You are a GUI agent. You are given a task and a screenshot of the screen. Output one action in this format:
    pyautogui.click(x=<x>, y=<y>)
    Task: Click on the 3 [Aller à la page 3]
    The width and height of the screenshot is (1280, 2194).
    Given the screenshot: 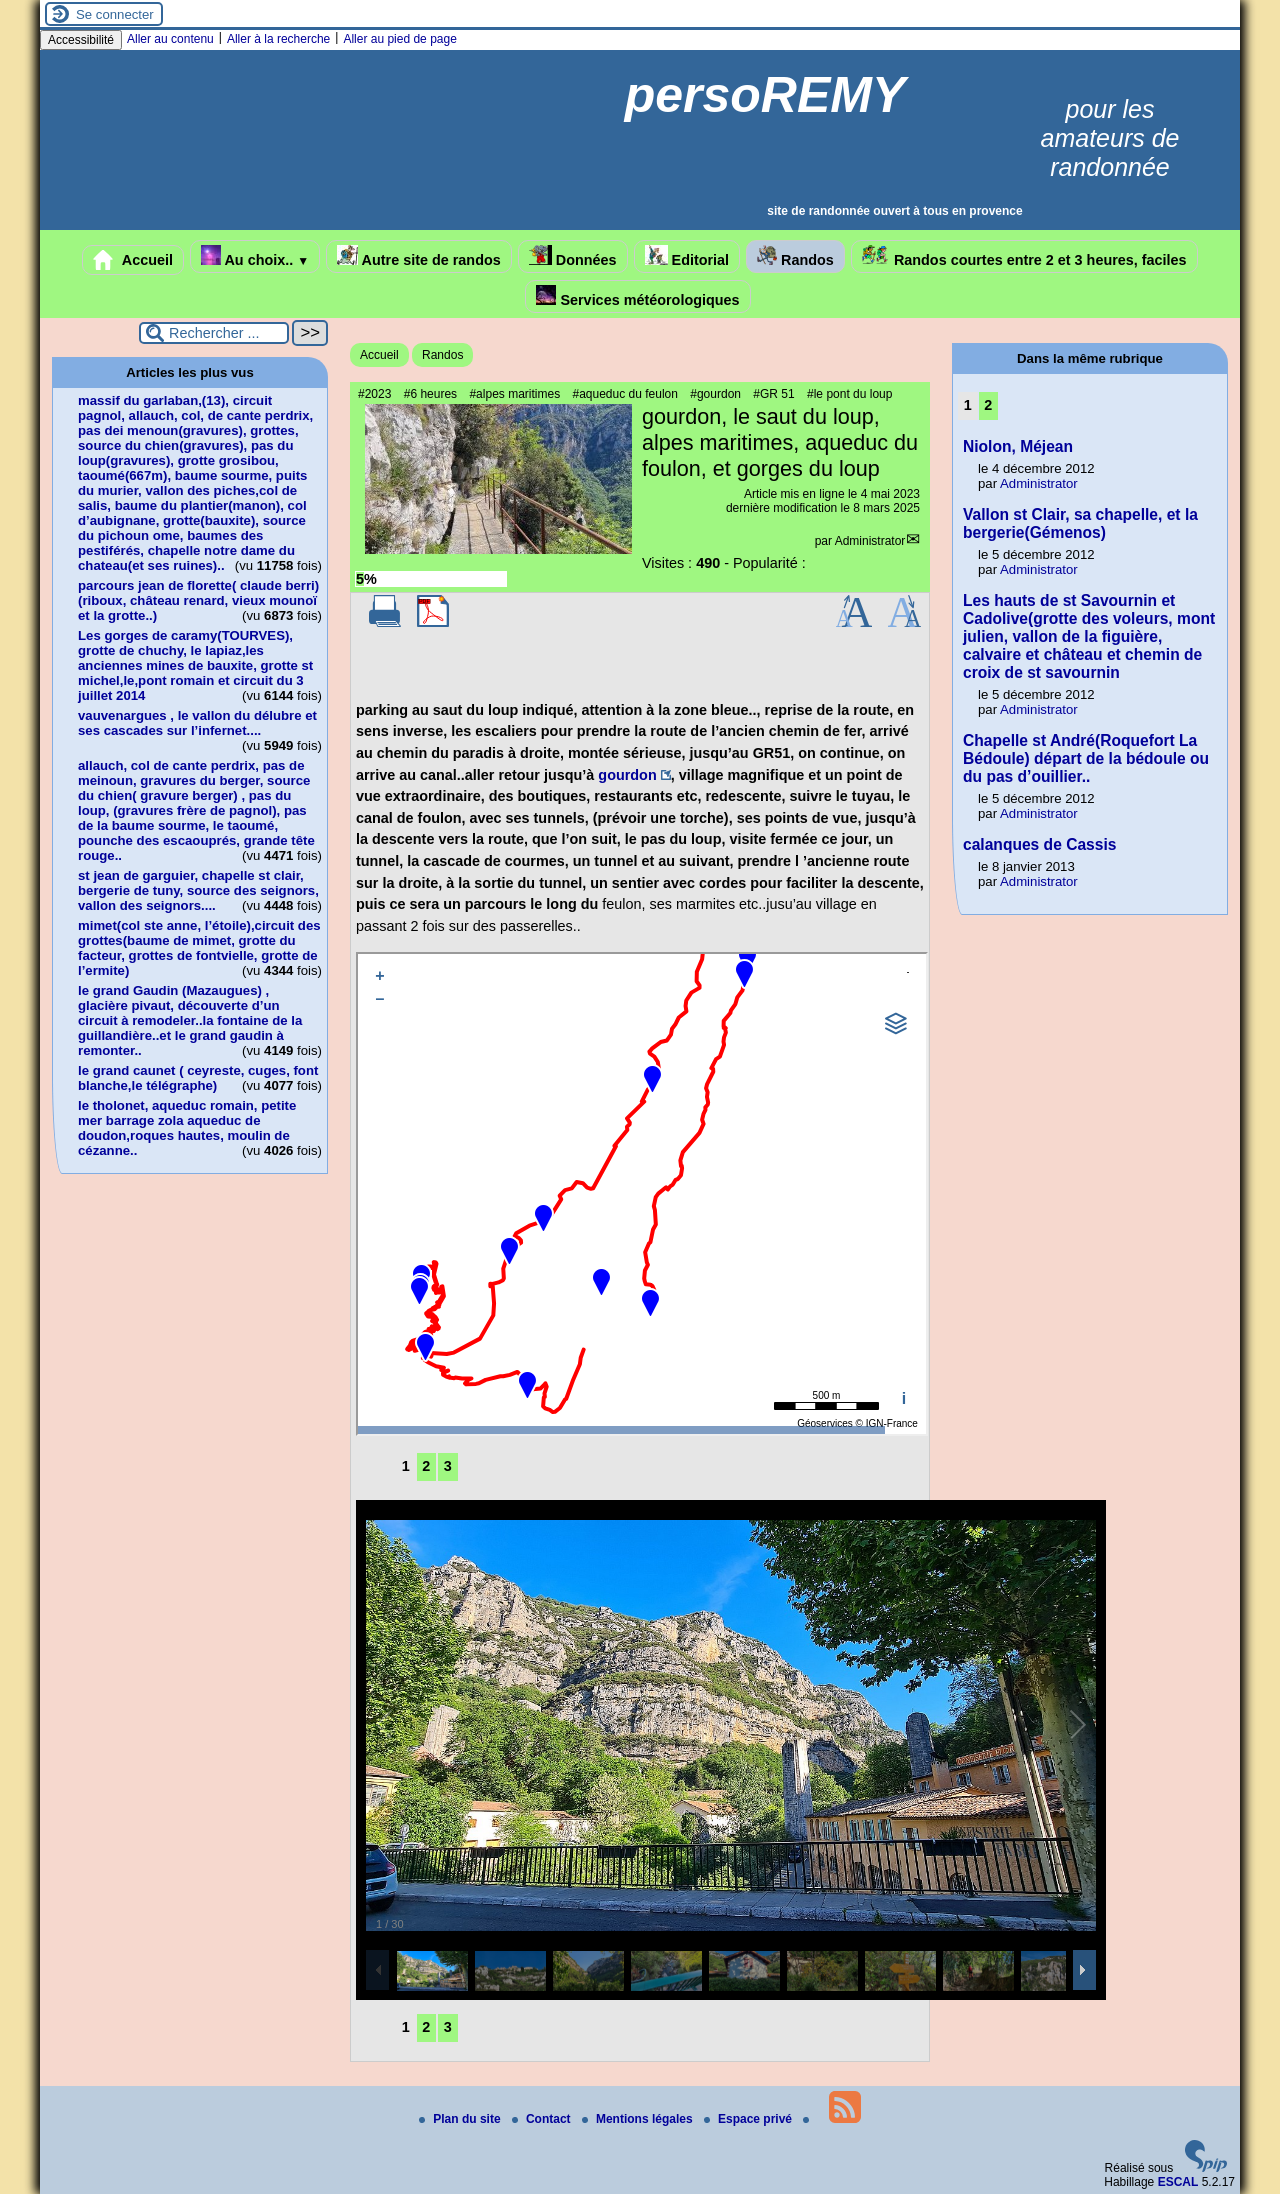 What is the action you would take?
    pyautogui.click(x=448, y=1466)
    